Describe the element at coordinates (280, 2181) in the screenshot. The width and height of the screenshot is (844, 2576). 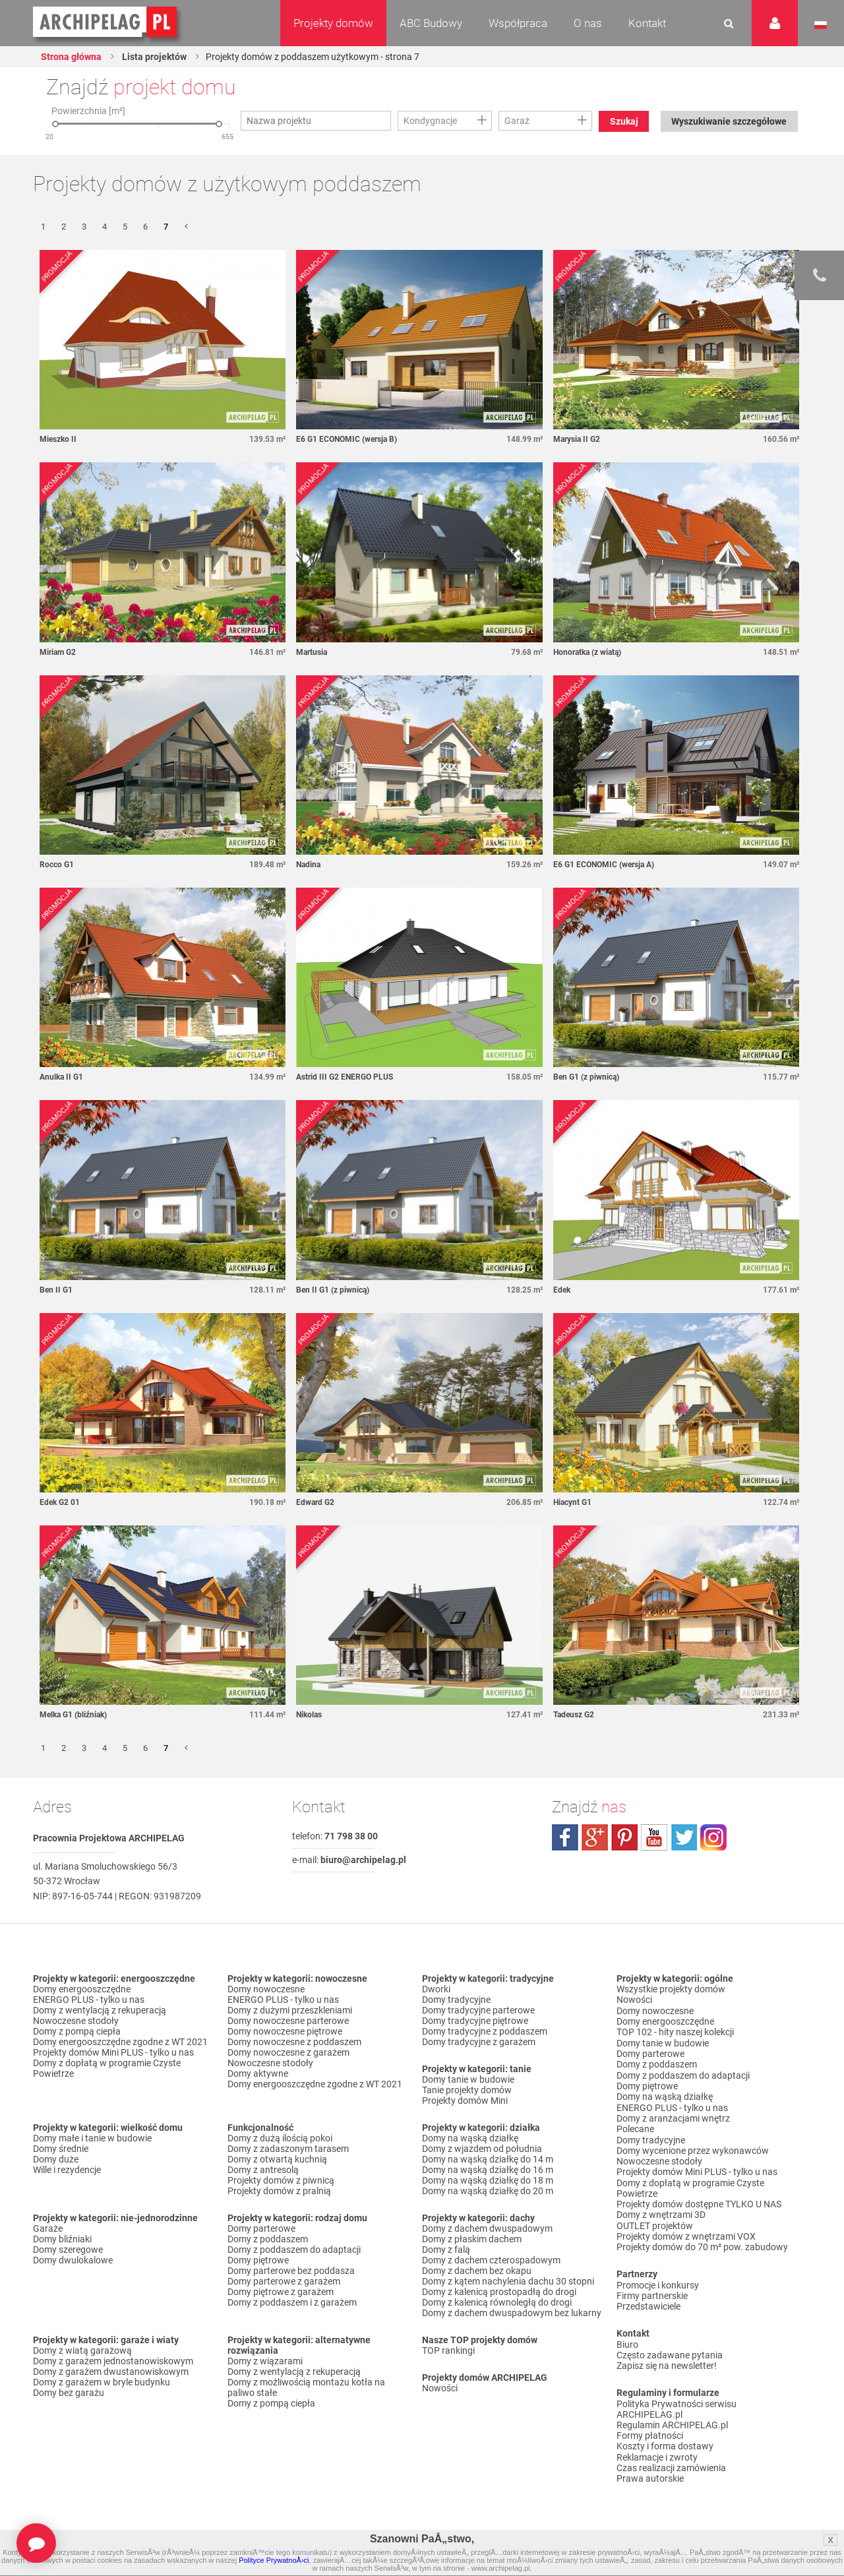
I see `Projekty domów z piwnicą` at that location.